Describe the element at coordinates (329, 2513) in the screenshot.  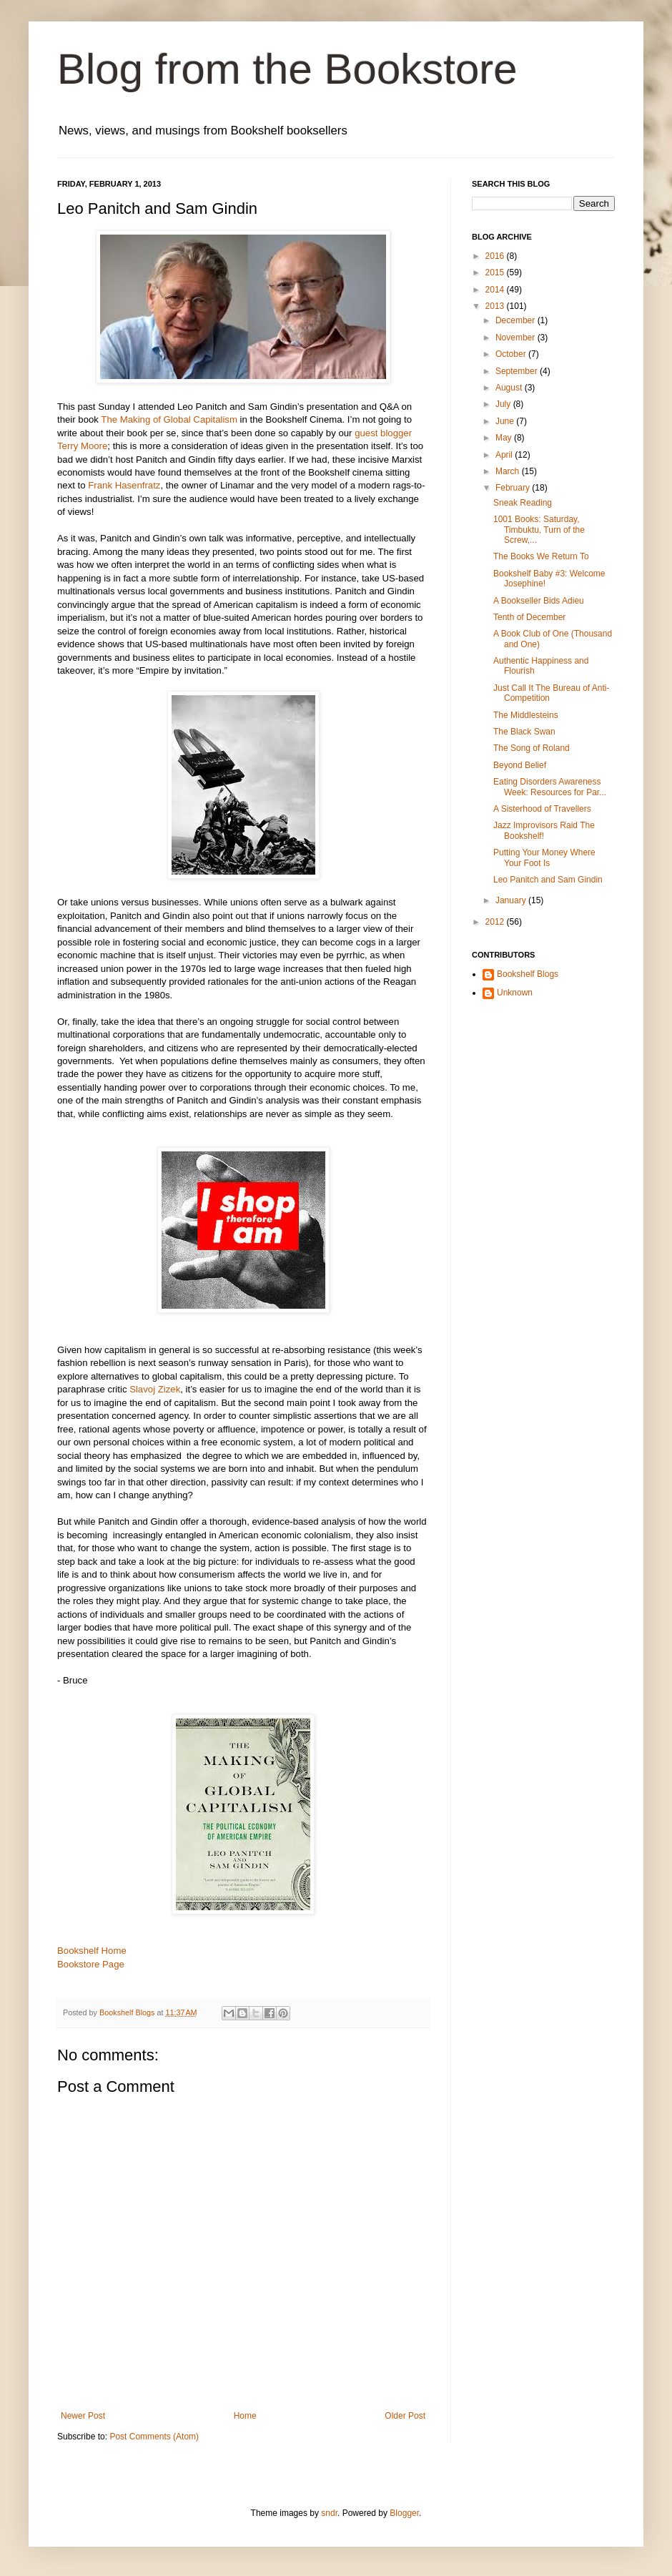
I see `sndr` at that location.